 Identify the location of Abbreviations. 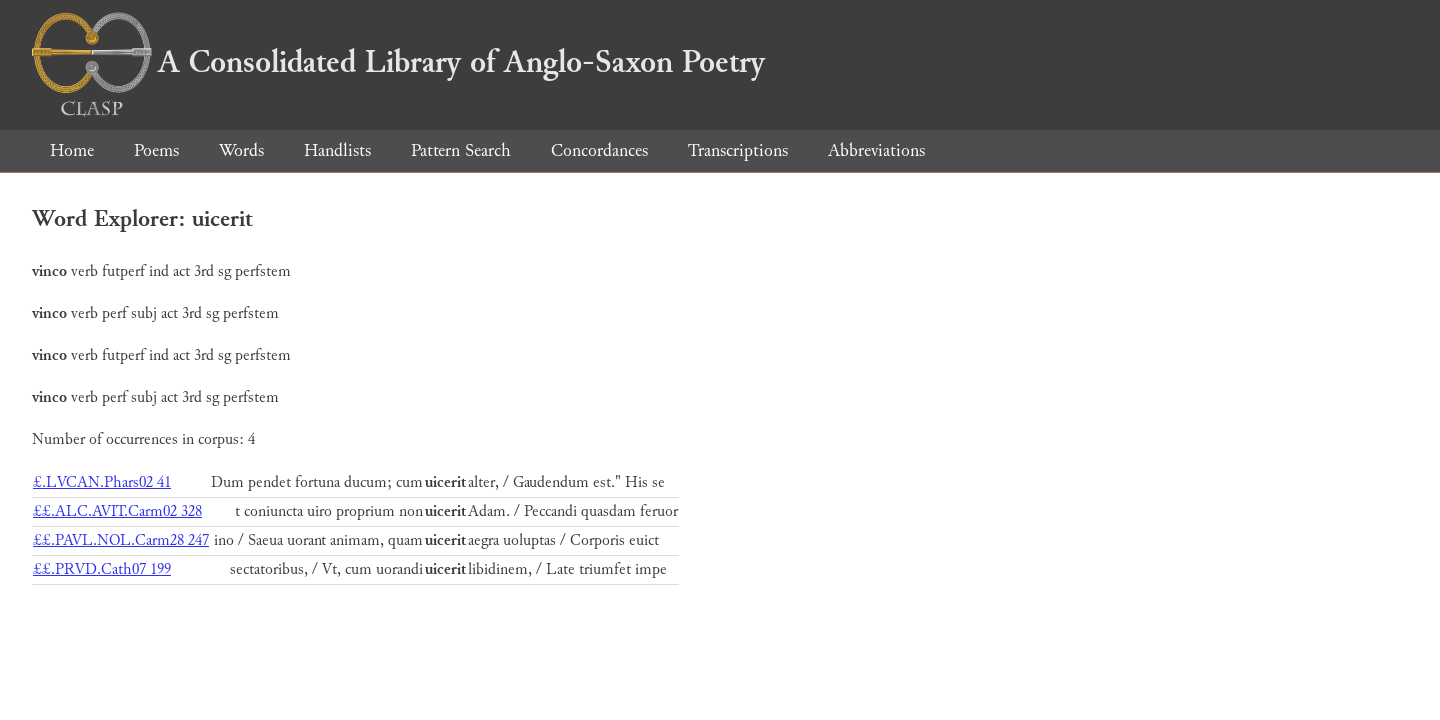
(876, 150).